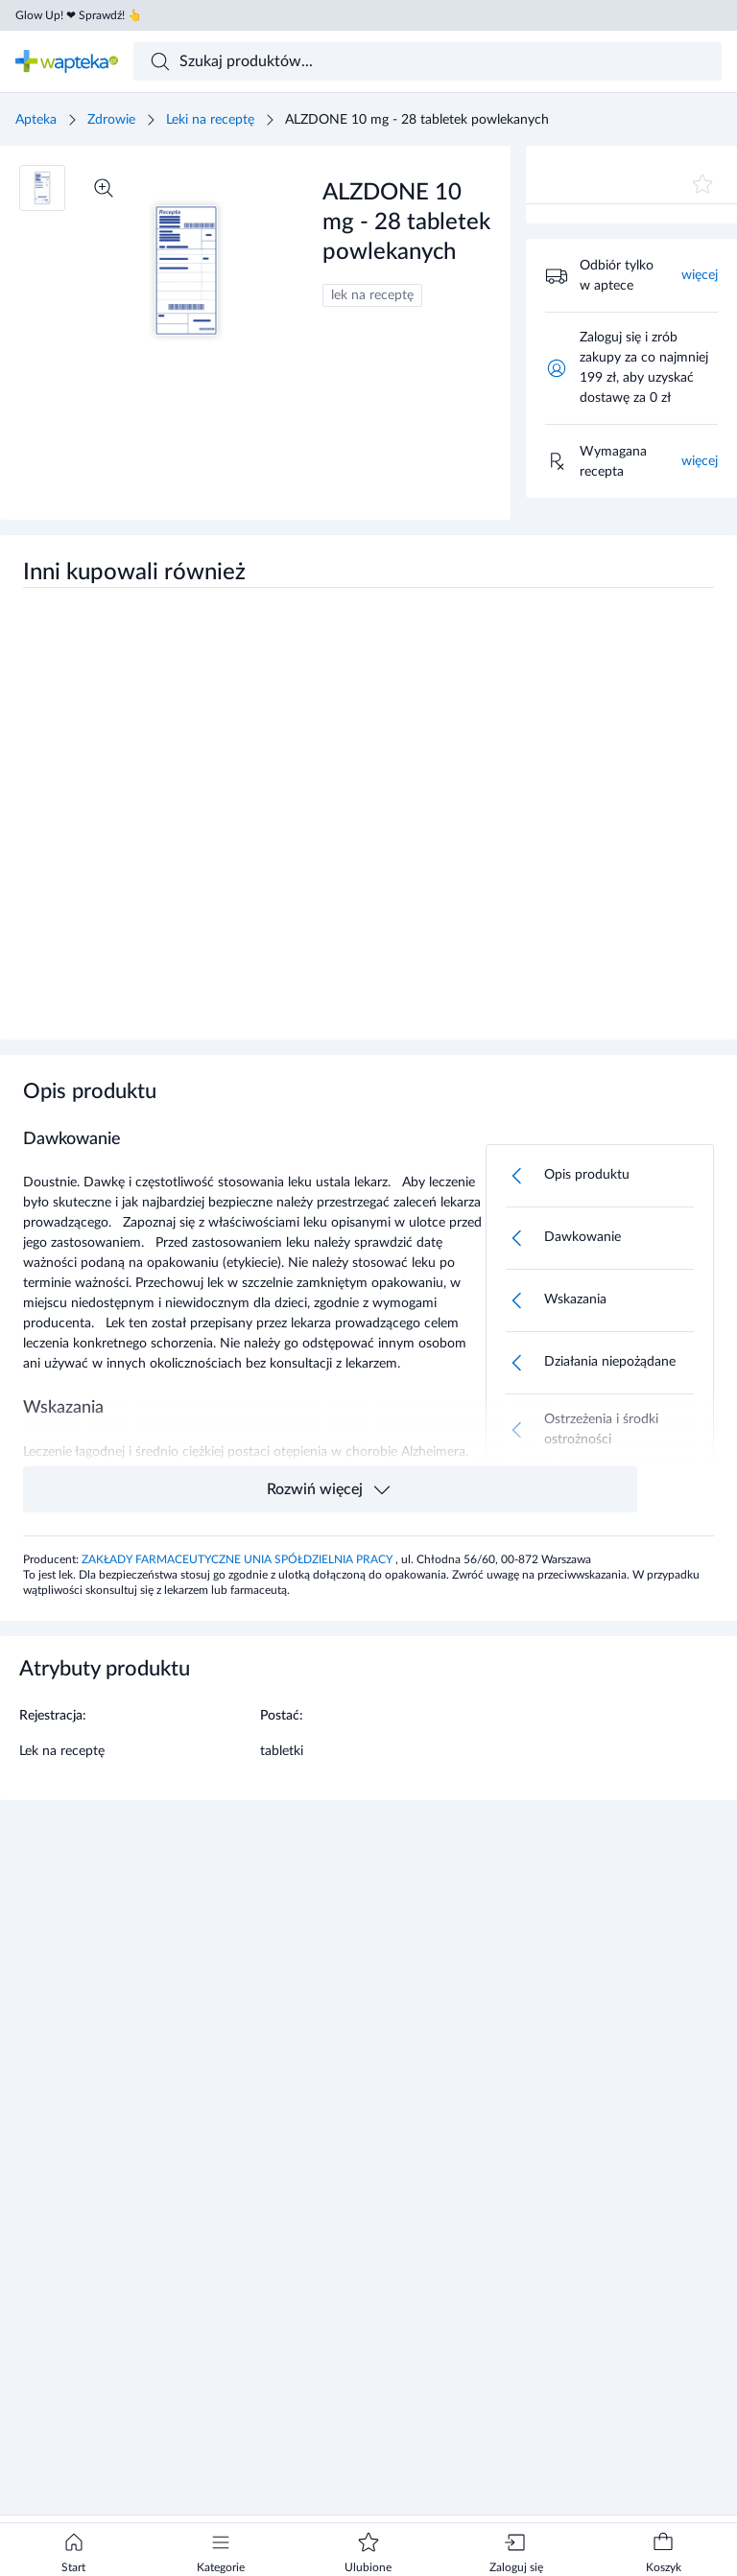  What do you see at coordinates (702, 184) in the screenshot?
I see `[Dodaj do ulubionych]` at bounding box center [702, 184].